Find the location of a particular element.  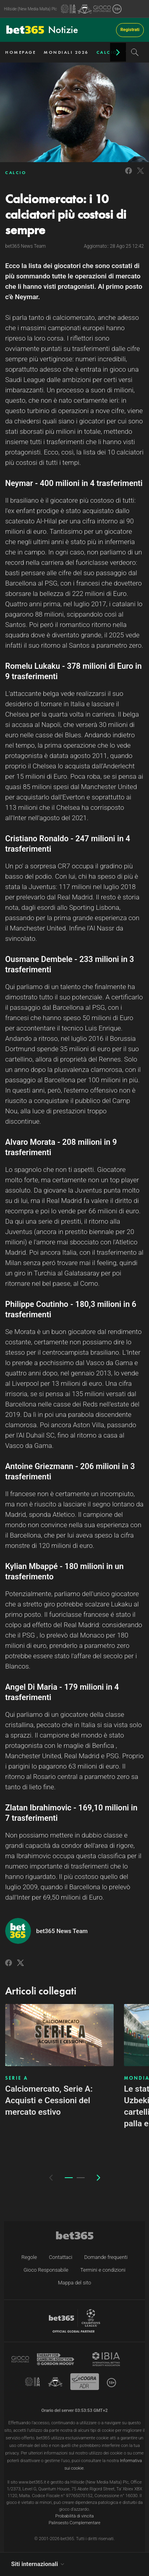

MONDIALI 2026 is located at coordinates (66, 52).